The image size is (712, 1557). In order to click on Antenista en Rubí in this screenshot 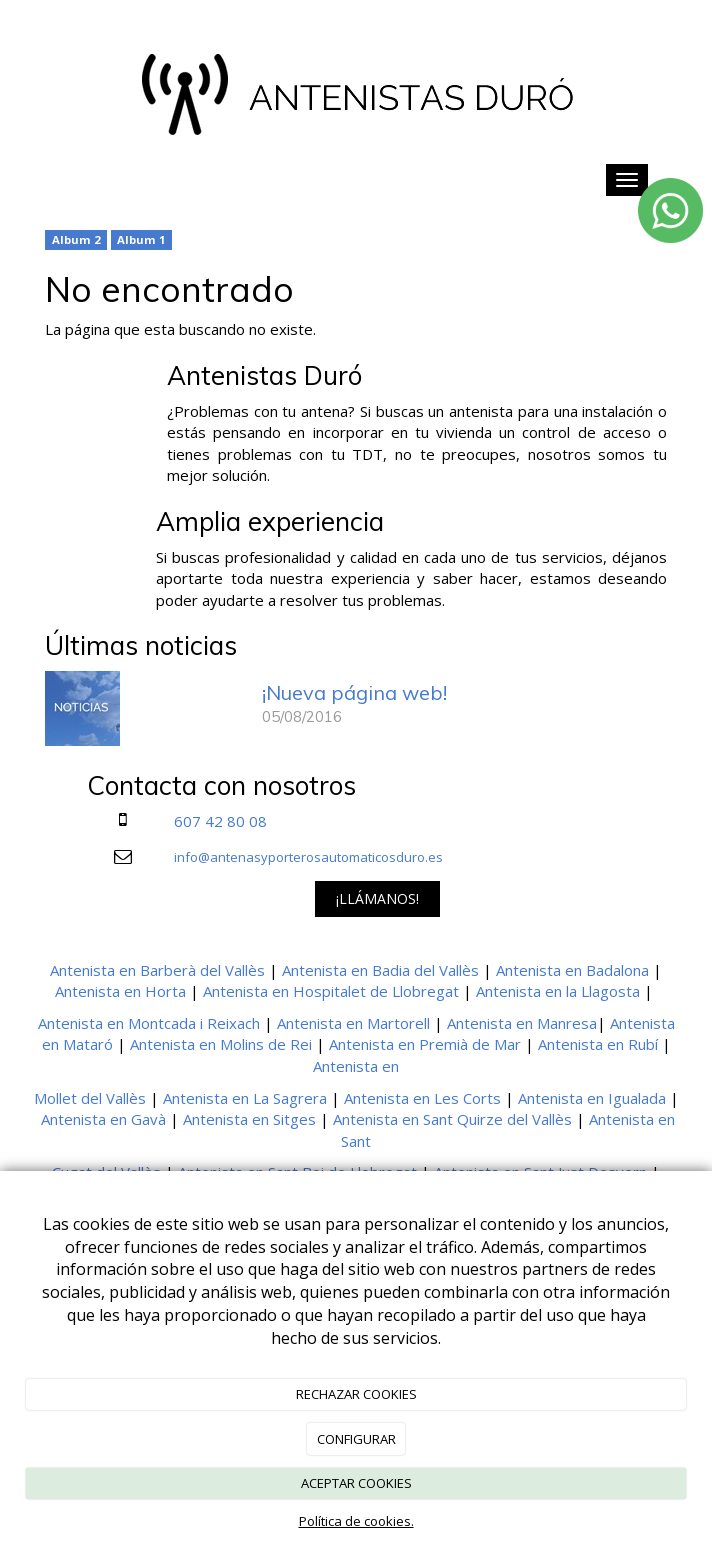, I will do `click(598, 1044)`.